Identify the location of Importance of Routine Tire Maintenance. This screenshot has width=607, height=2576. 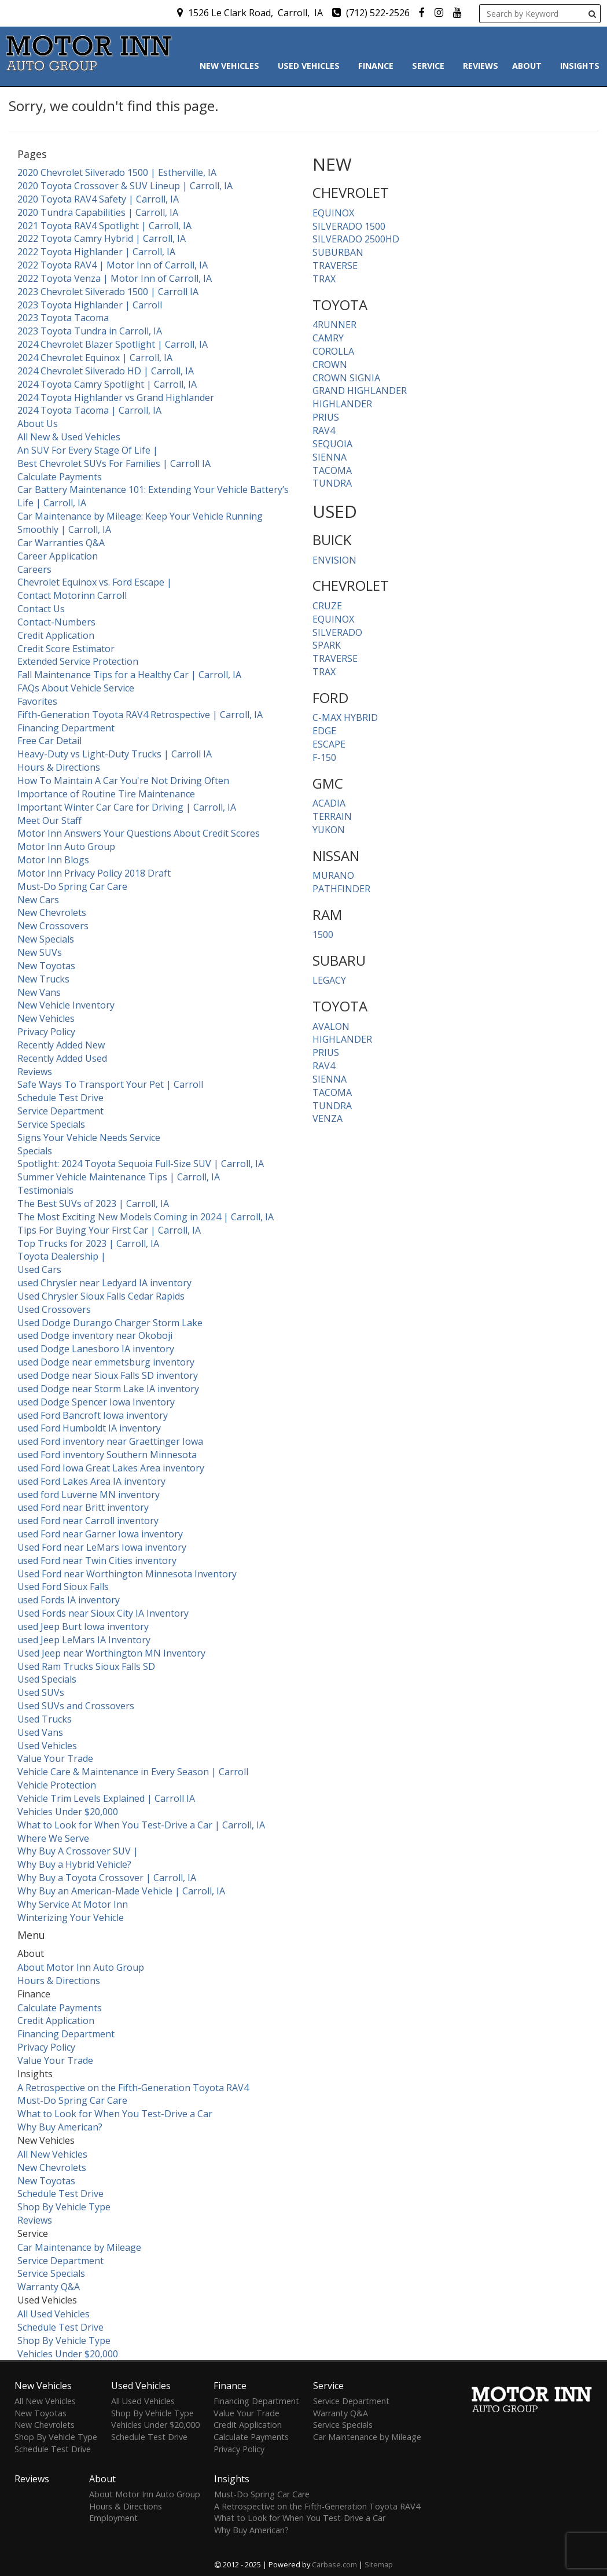
(106, 793).